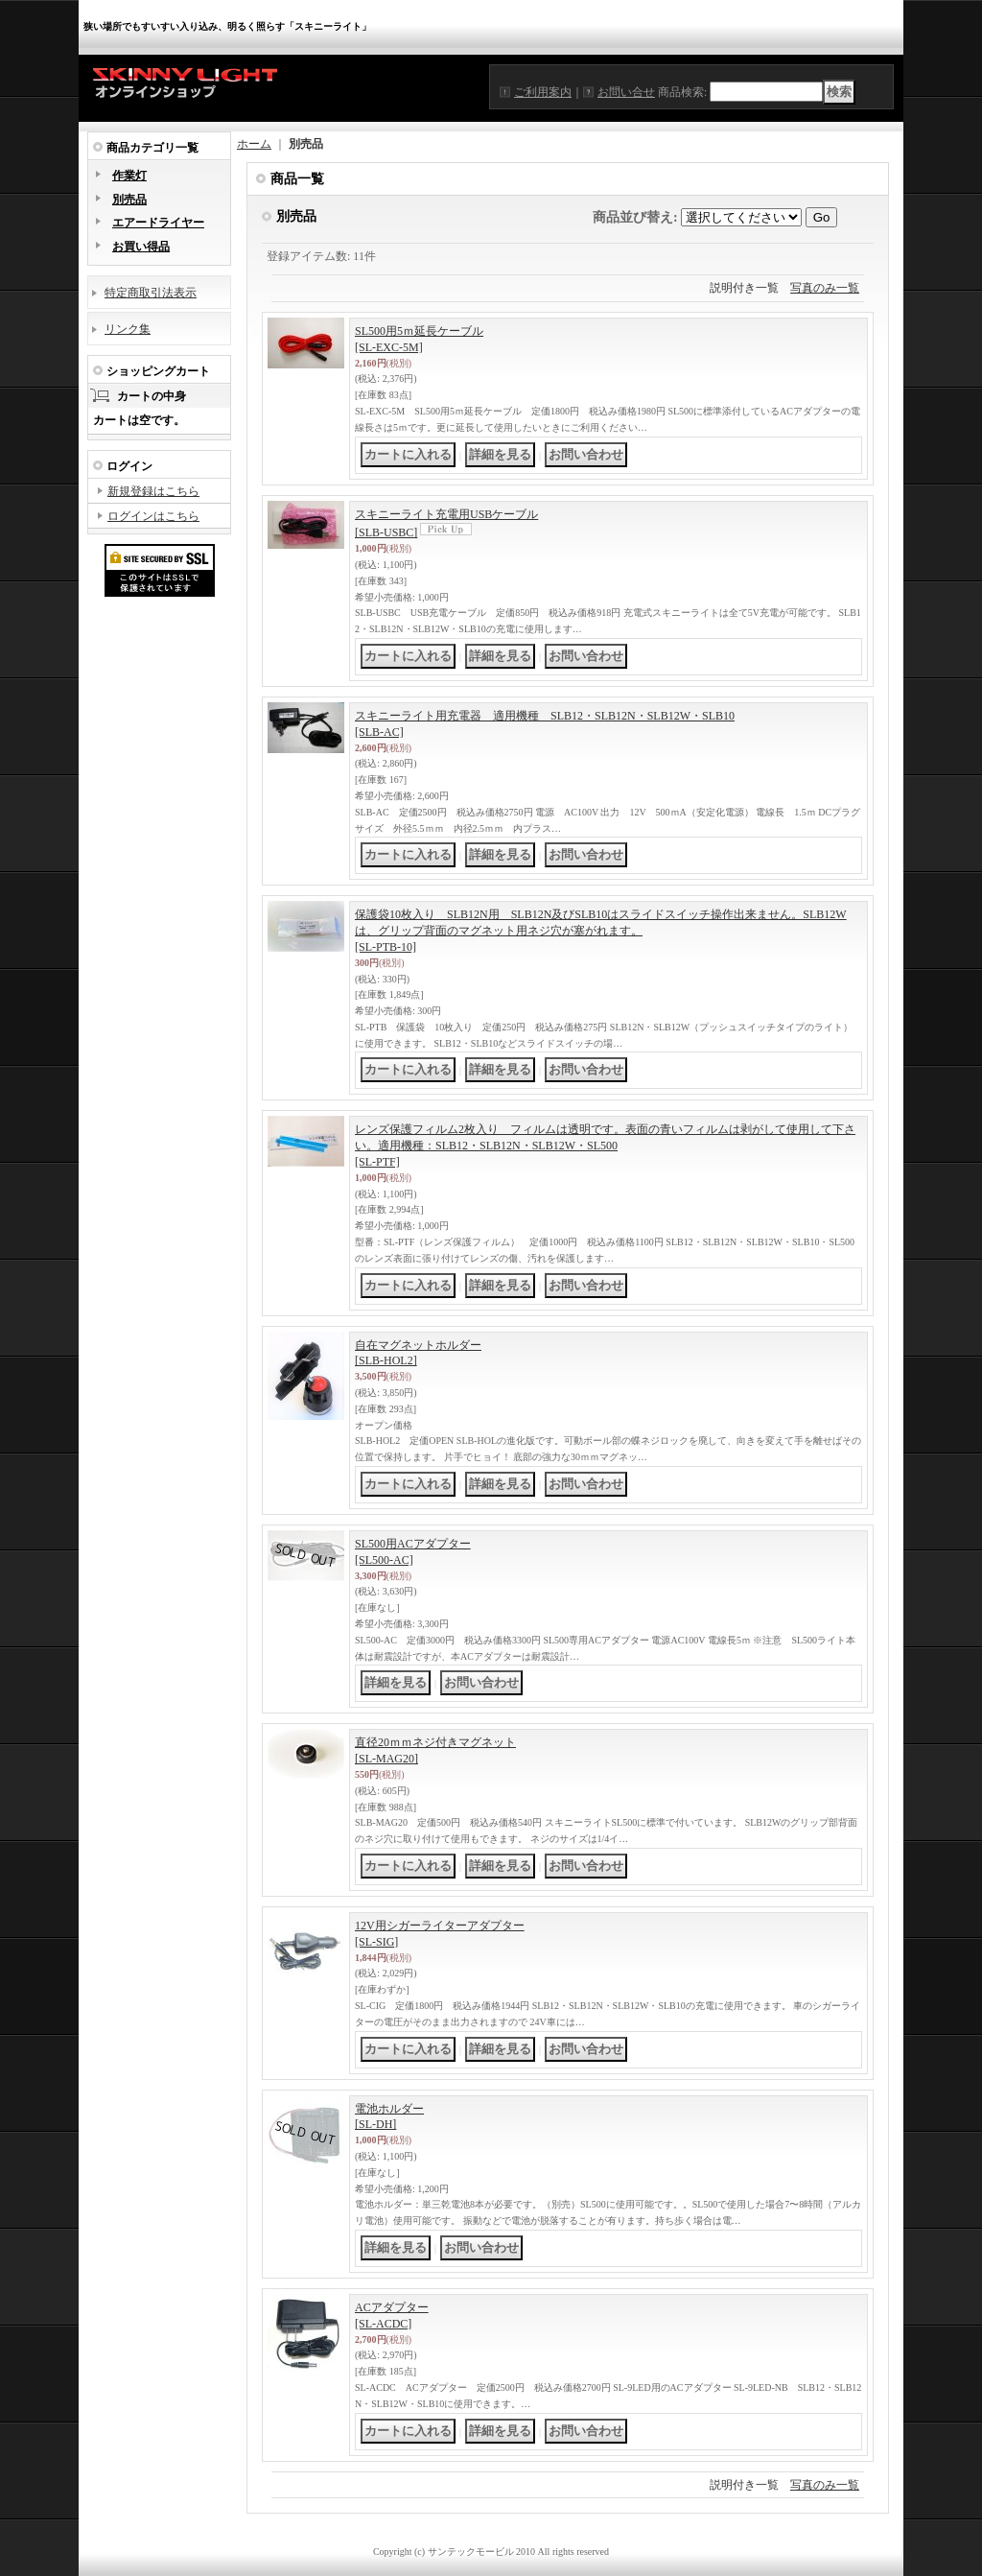 The height and width of the screenshot is (2576, 982). I want to click on リンク集, so click(128, 329).